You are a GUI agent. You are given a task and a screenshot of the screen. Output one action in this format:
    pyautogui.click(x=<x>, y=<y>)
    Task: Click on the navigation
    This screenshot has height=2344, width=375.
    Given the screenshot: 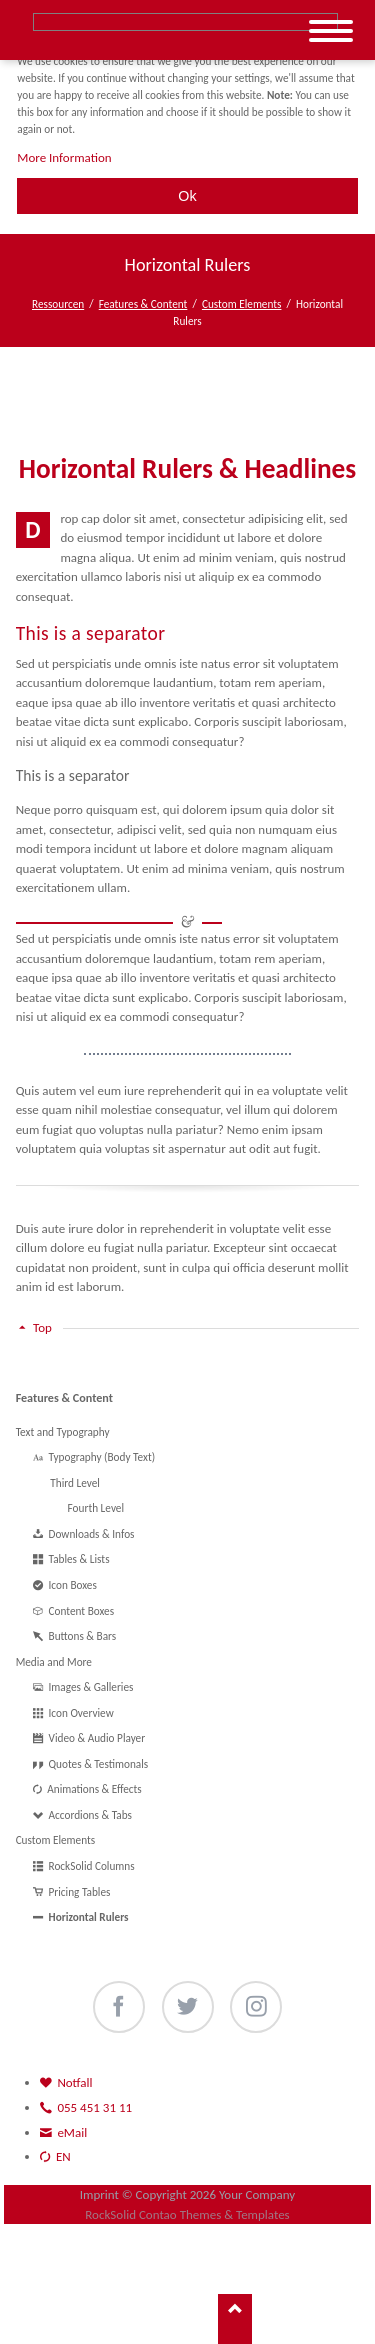 What is the action you would take?
    pyautogui.click(x=331, y=32)
    